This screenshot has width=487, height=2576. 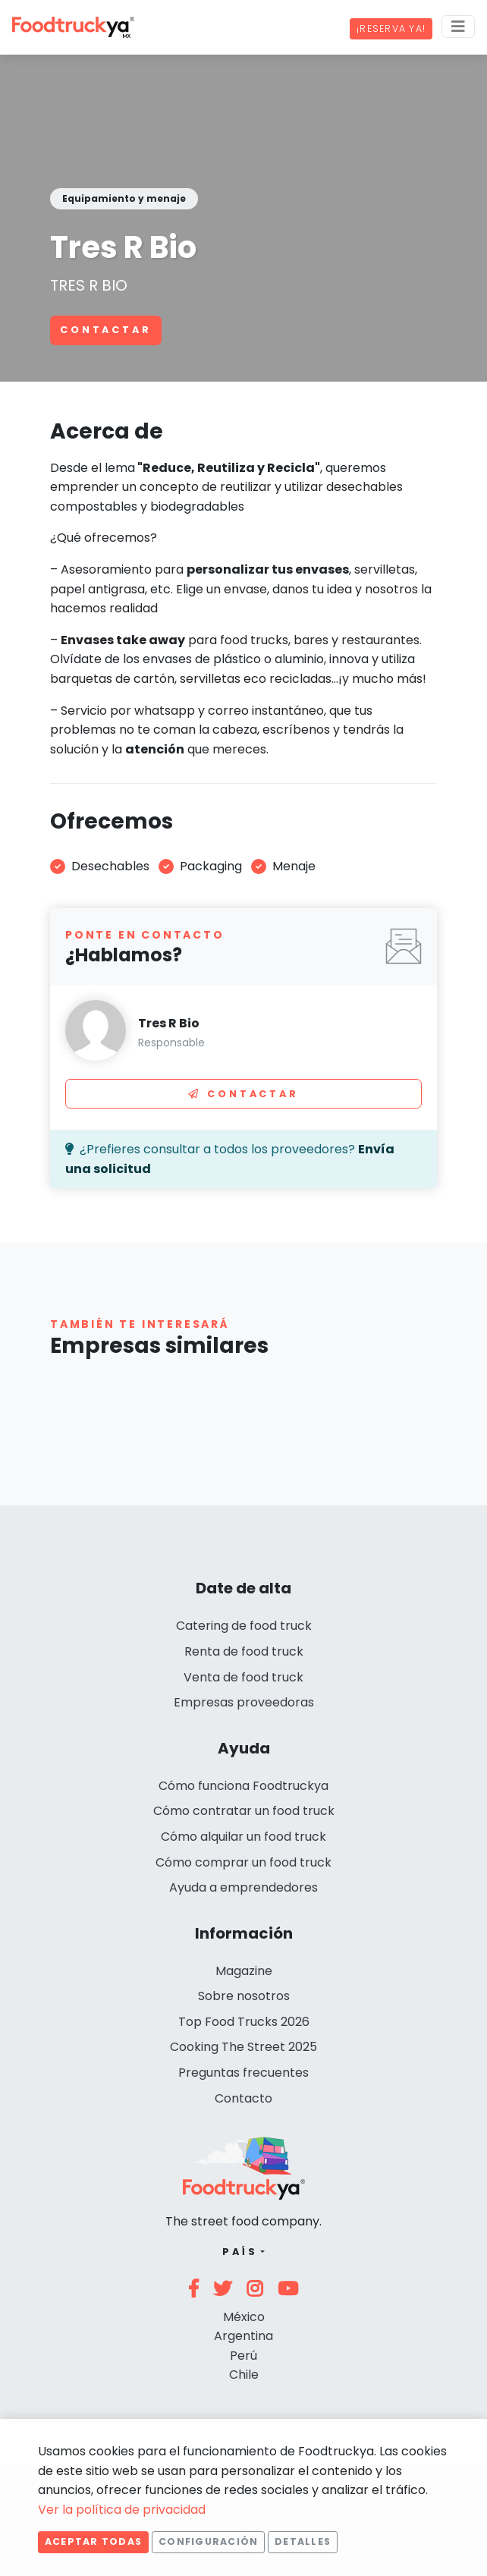 I want to click on Detalles, so click(x=303, y=2541).